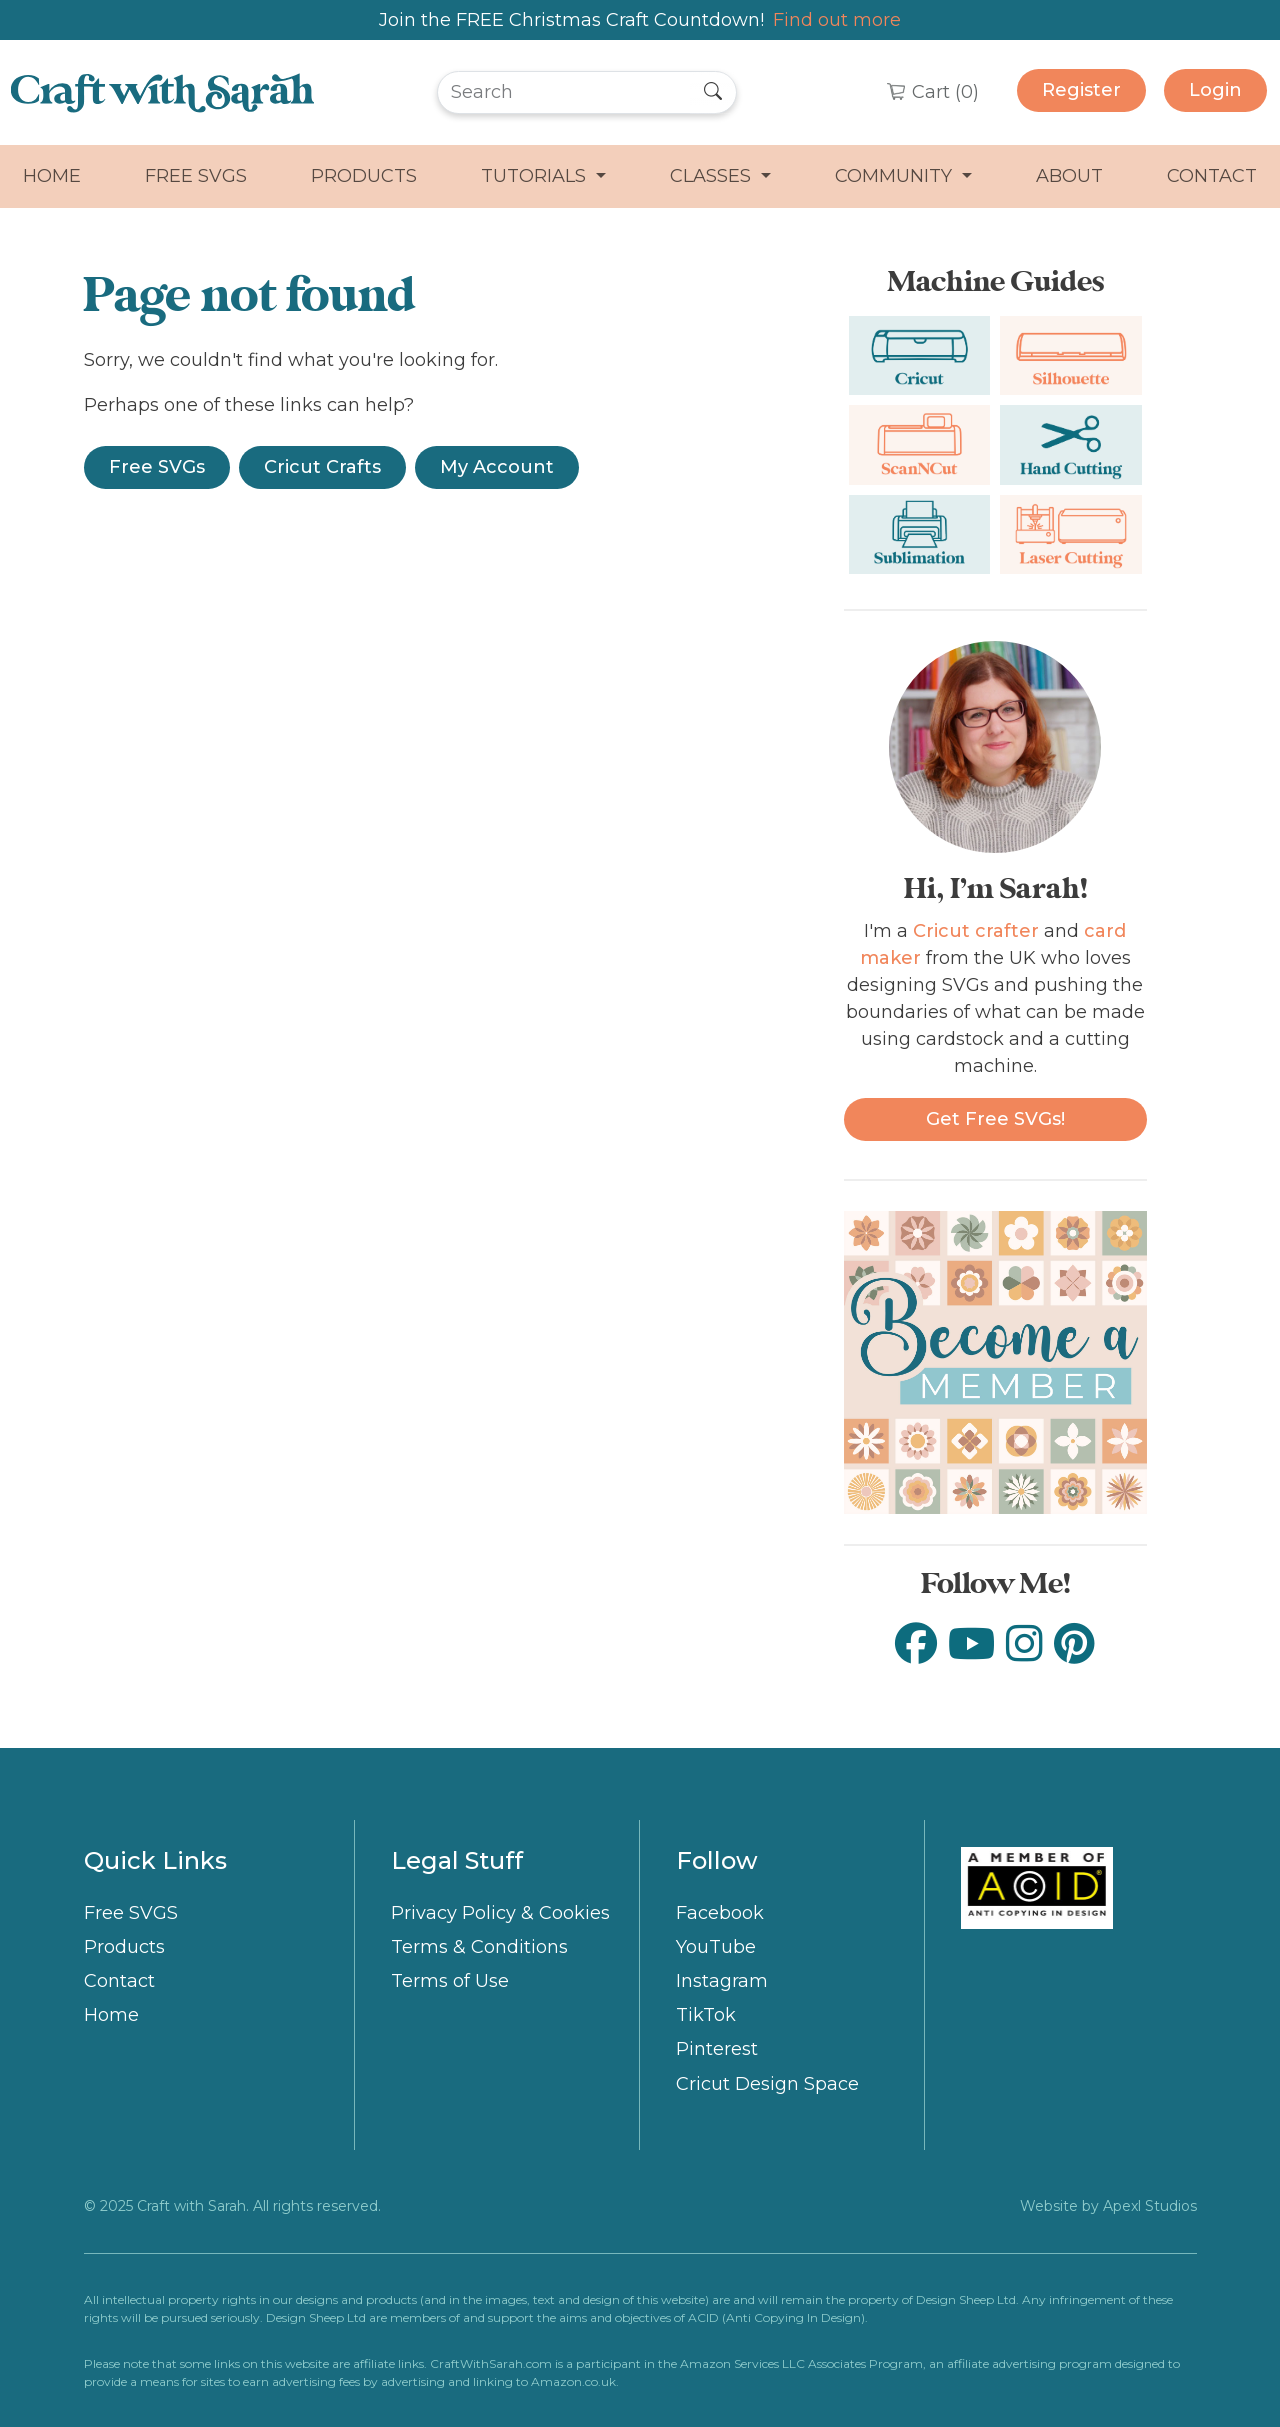  Describe the element at coordinates (717, 2049) in the screenshot. I see `Pinterest` at that location.